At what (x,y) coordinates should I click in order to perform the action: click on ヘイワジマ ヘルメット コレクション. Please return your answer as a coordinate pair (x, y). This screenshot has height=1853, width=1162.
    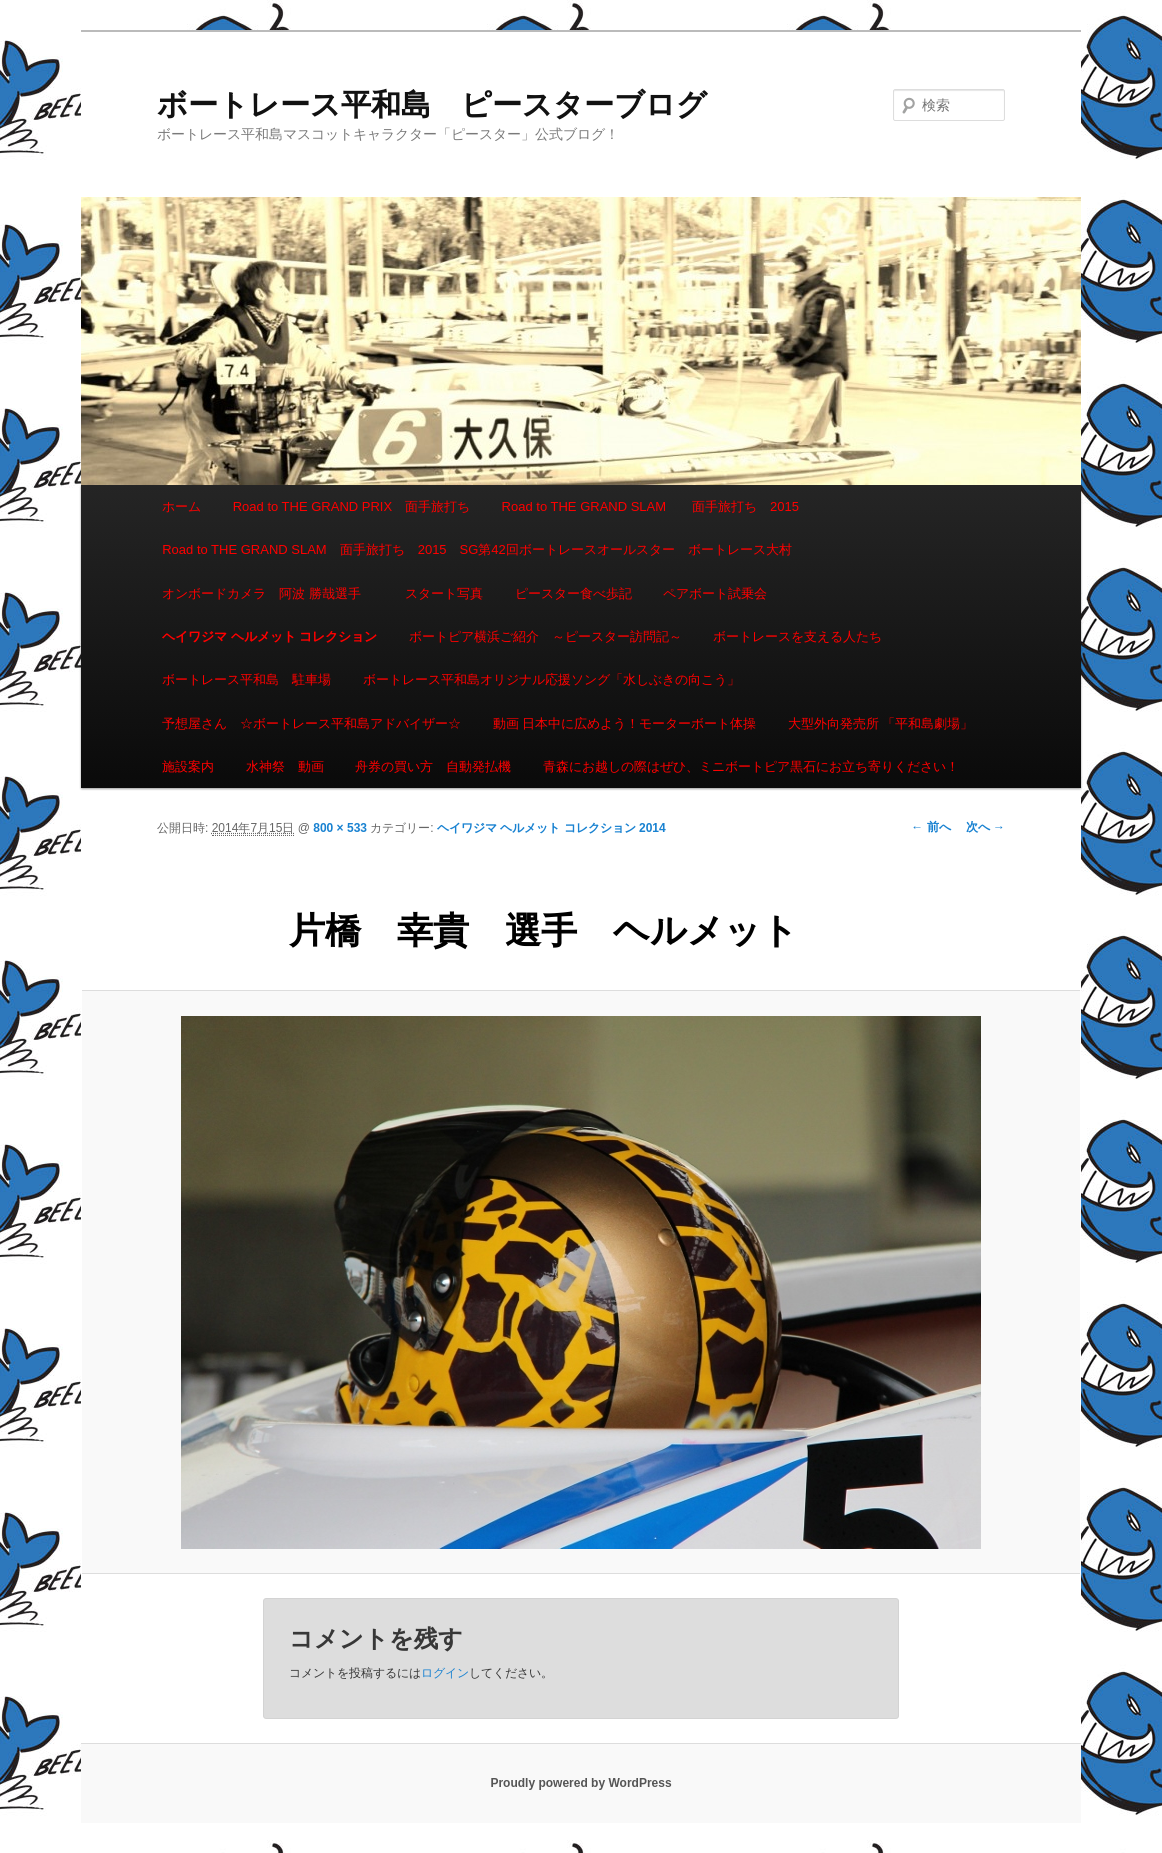
    Looking at the image, I should click on (269, 636).